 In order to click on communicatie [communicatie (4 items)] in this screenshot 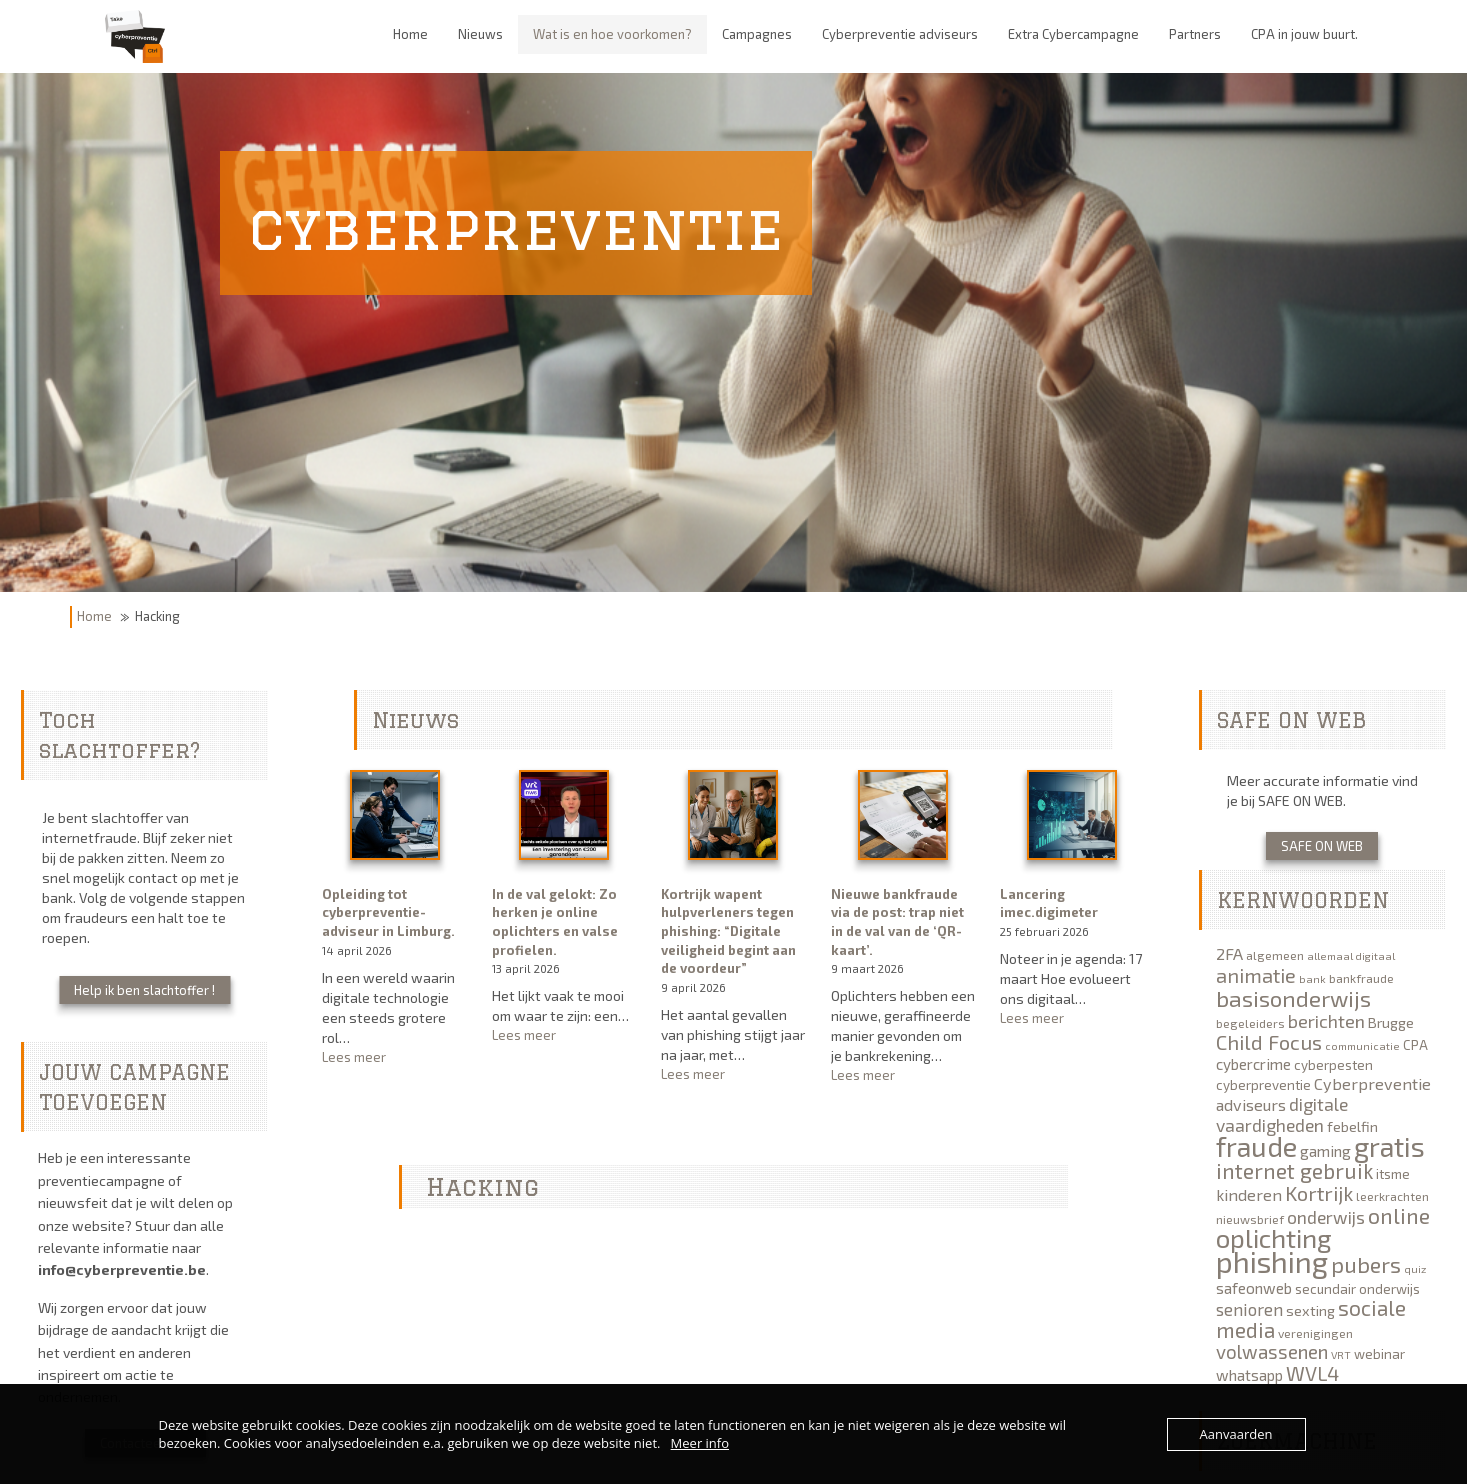, I will do `click(1362, 1045)`.